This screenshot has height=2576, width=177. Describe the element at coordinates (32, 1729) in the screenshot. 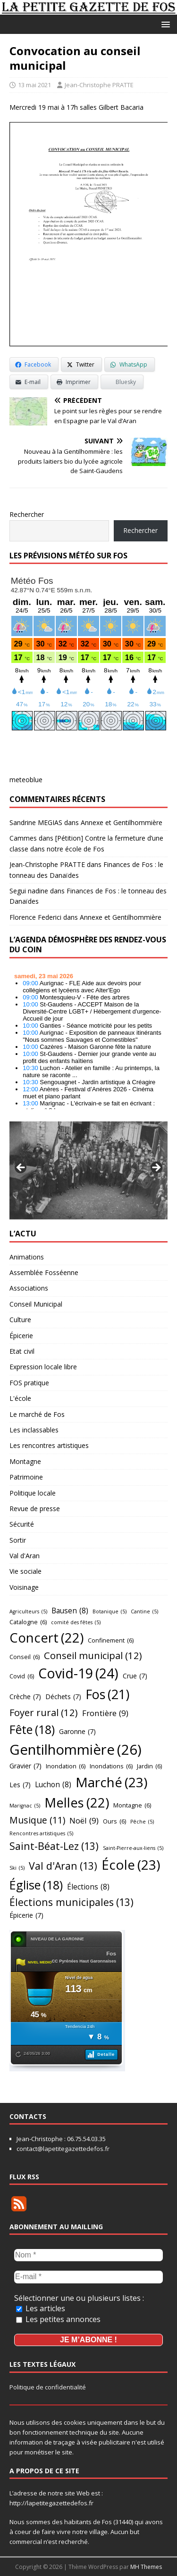

I see `Fête [Fête (18 éléments)]` at that location.